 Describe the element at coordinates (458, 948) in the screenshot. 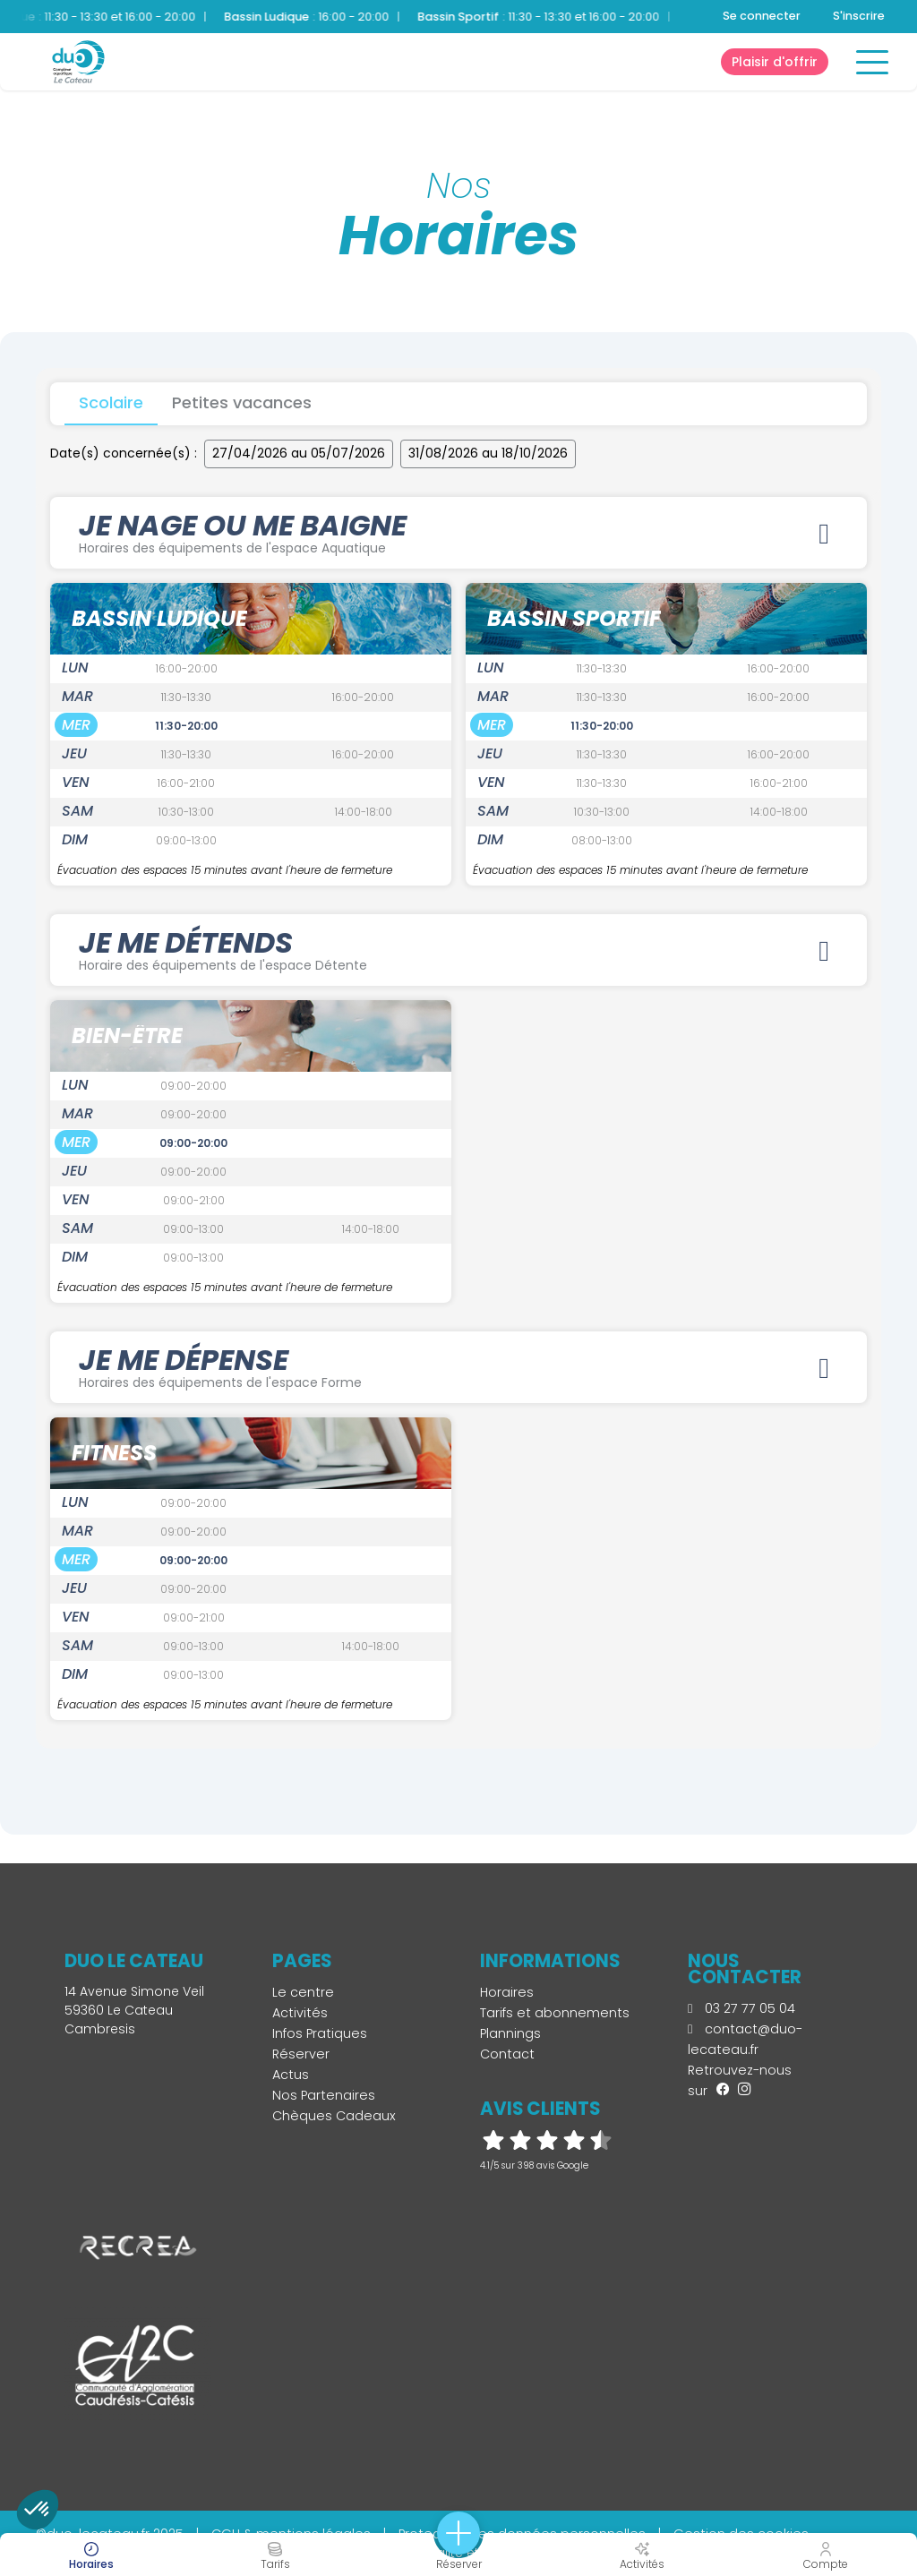

I see `JE ME DÉTENDS` at that location.